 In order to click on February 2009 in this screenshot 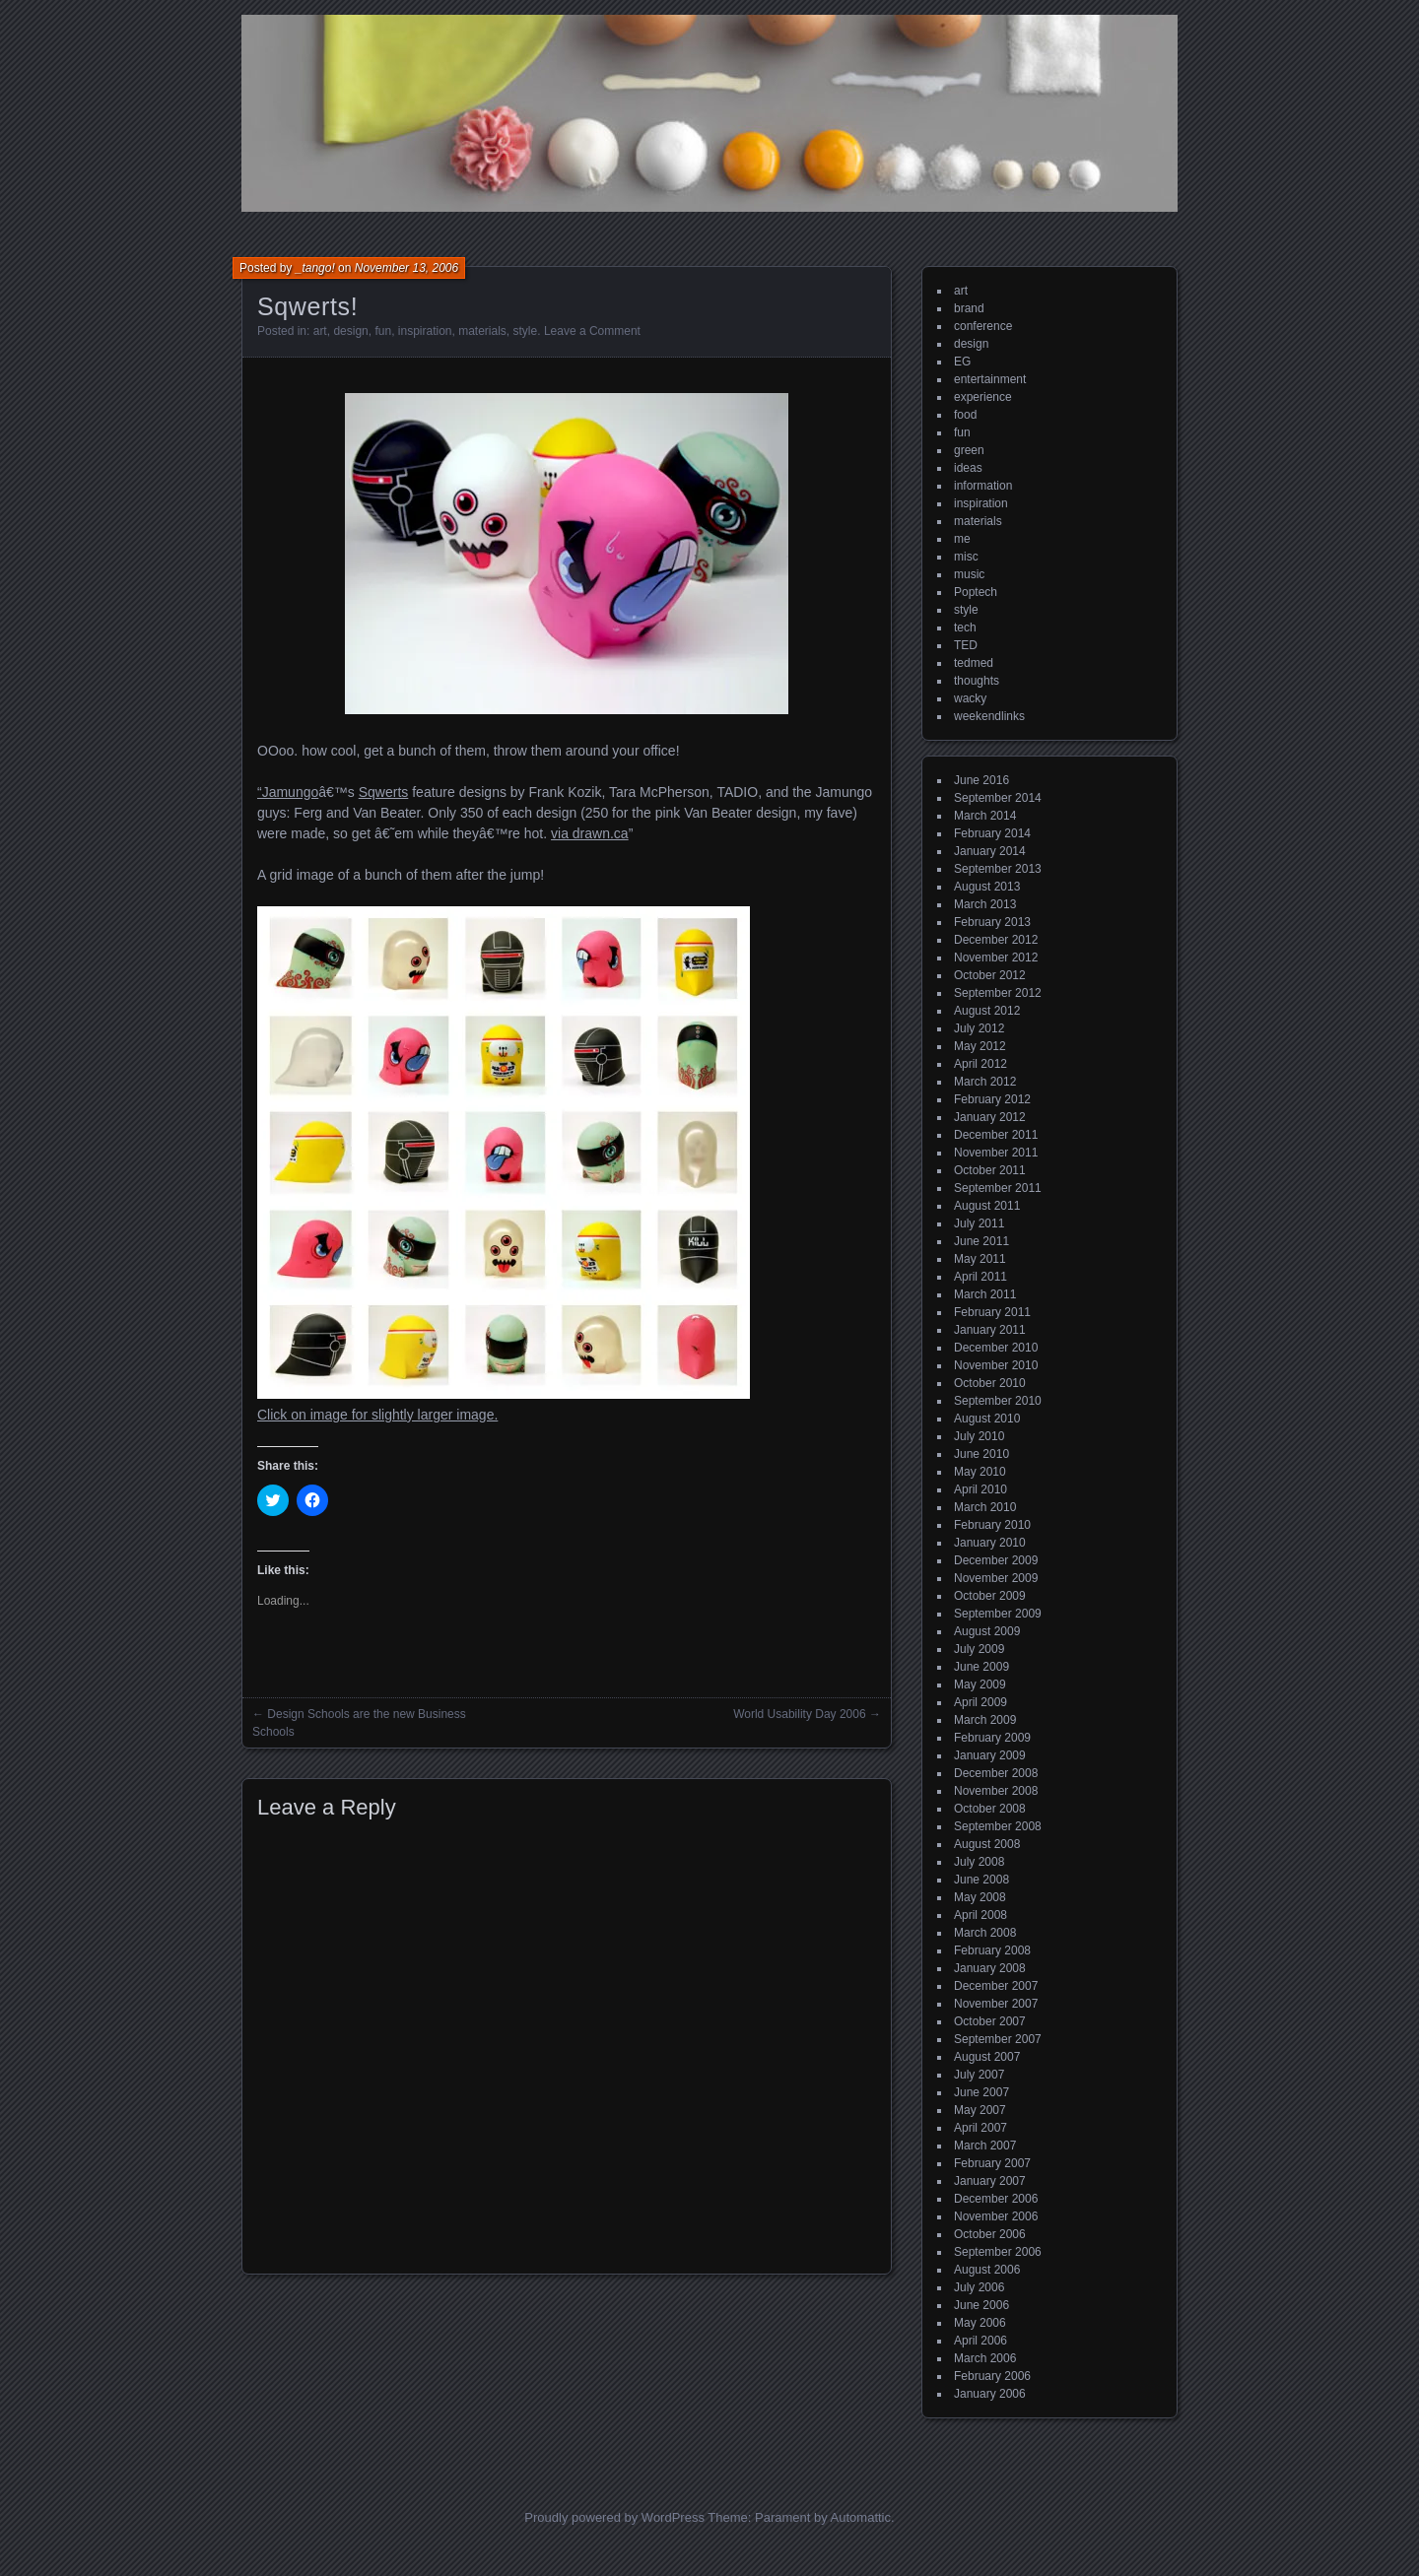, I will do `click(992, 1738)`.